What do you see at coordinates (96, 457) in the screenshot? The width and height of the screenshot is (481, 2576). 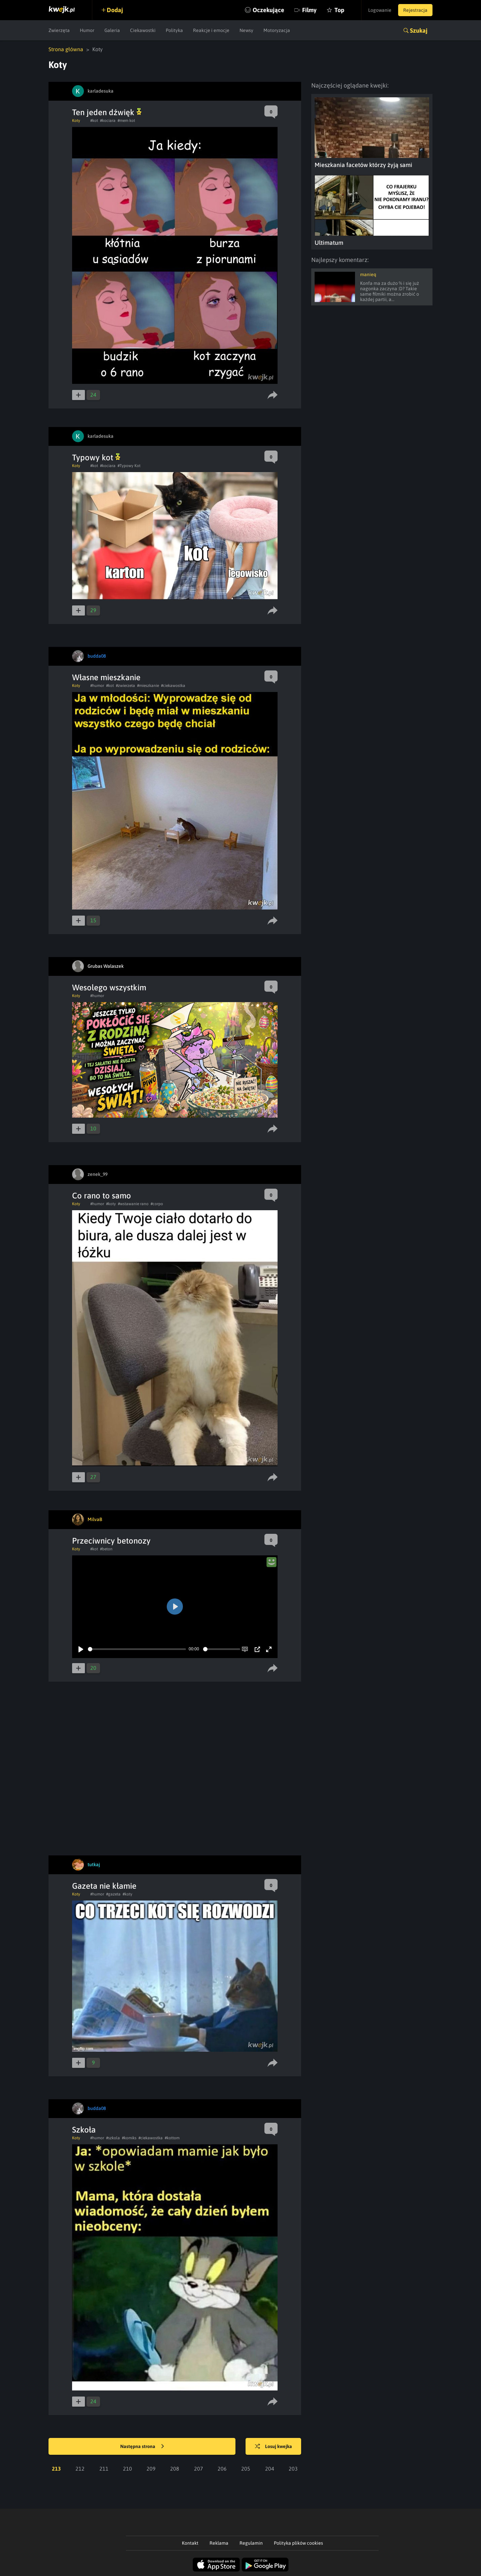 I see `Typowy kot` at bounding box center [96, 457].